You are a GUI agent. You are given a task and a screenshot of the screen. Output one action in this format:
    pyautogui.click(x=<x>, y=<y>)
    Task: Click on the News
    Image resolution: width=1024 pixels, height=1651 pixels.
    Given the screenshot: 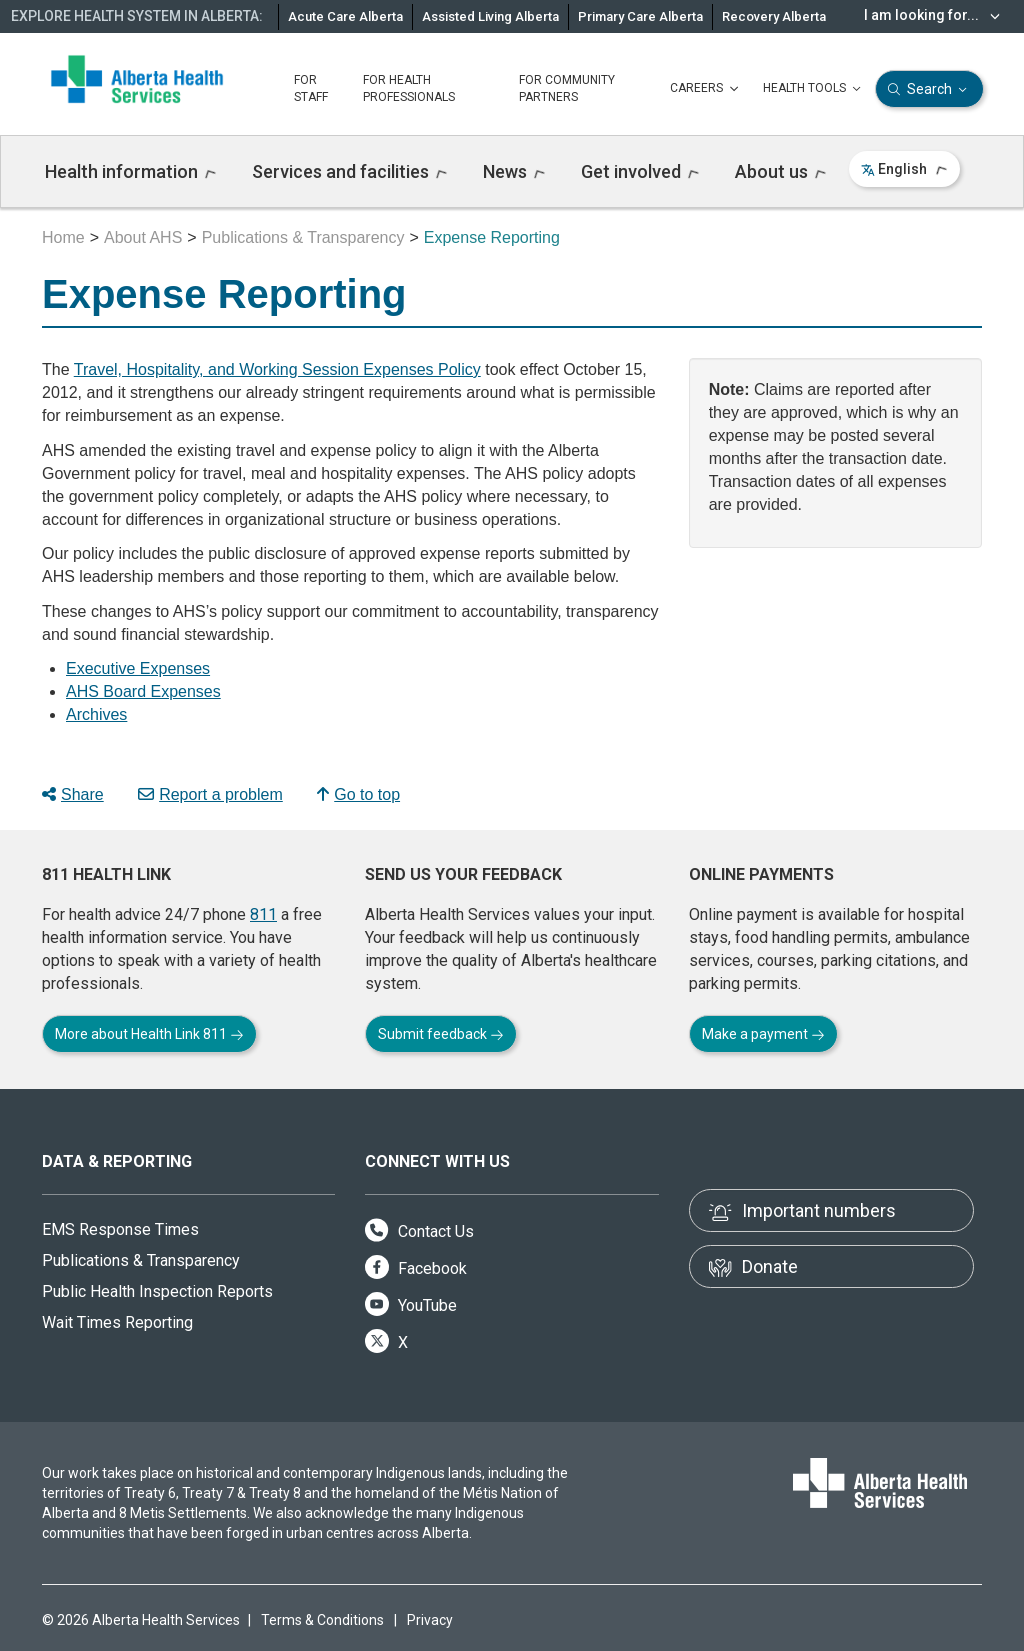 What is the action you would take?
    pyautogui.click(x=514, y=171)
    